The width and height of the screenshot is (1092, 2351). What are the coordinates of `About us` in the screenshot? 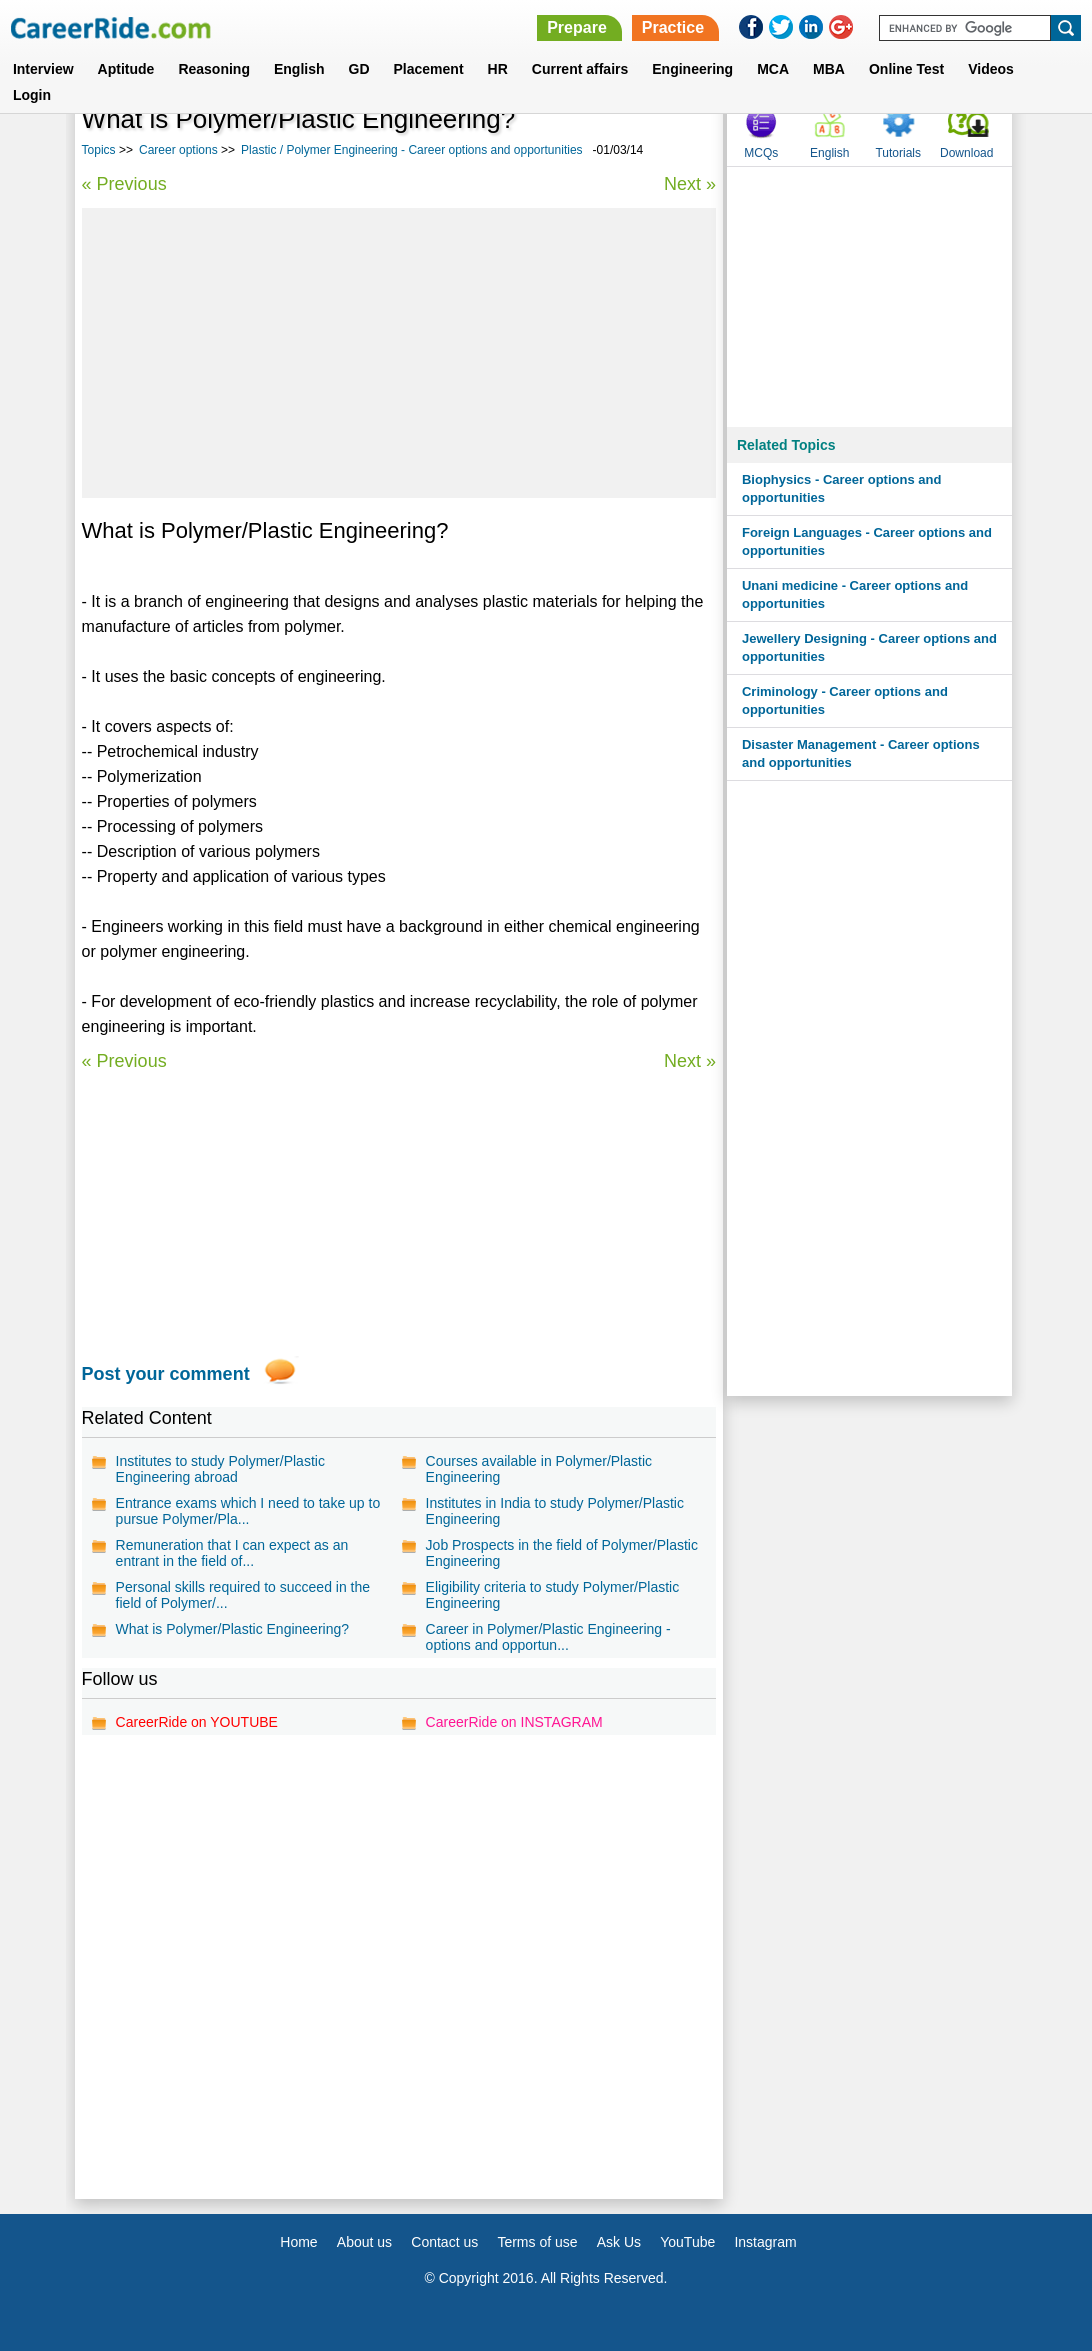 It's located at (364, 2242).